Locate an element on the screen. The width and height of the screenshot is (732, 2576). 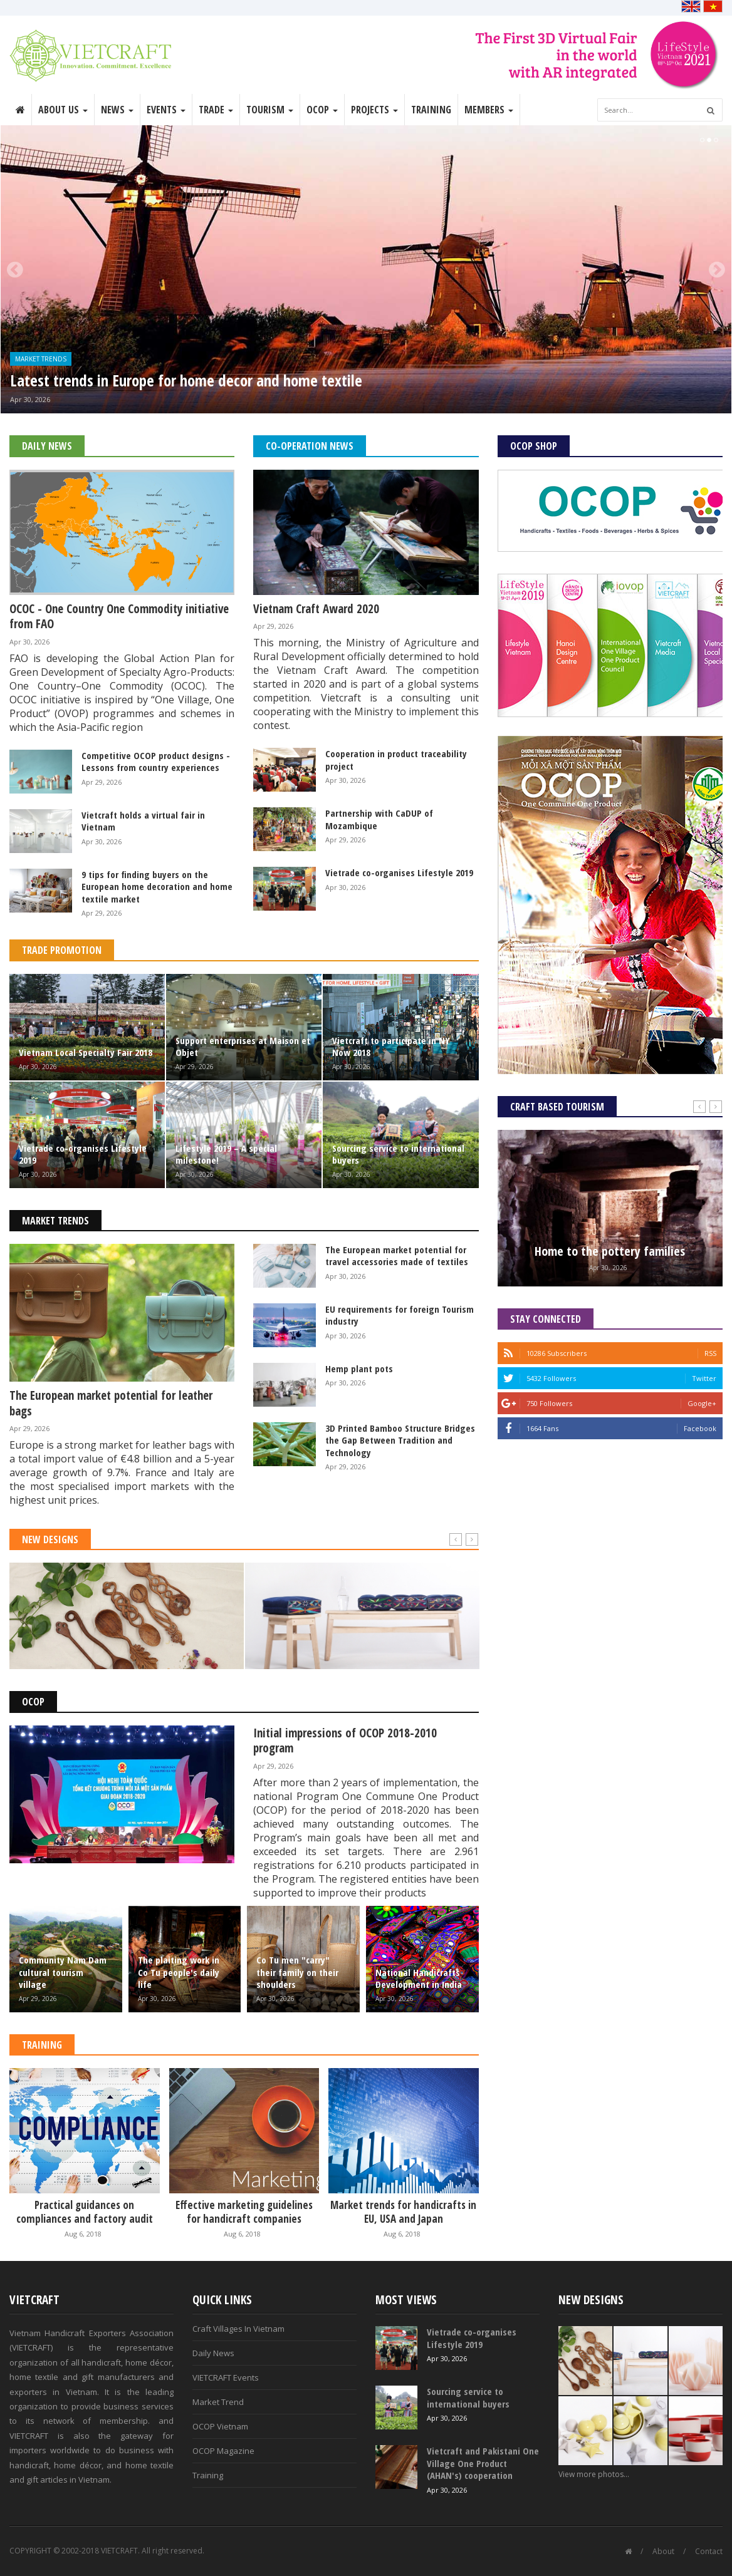
OCOP Vietnam is located at coordinates (220, 2426).